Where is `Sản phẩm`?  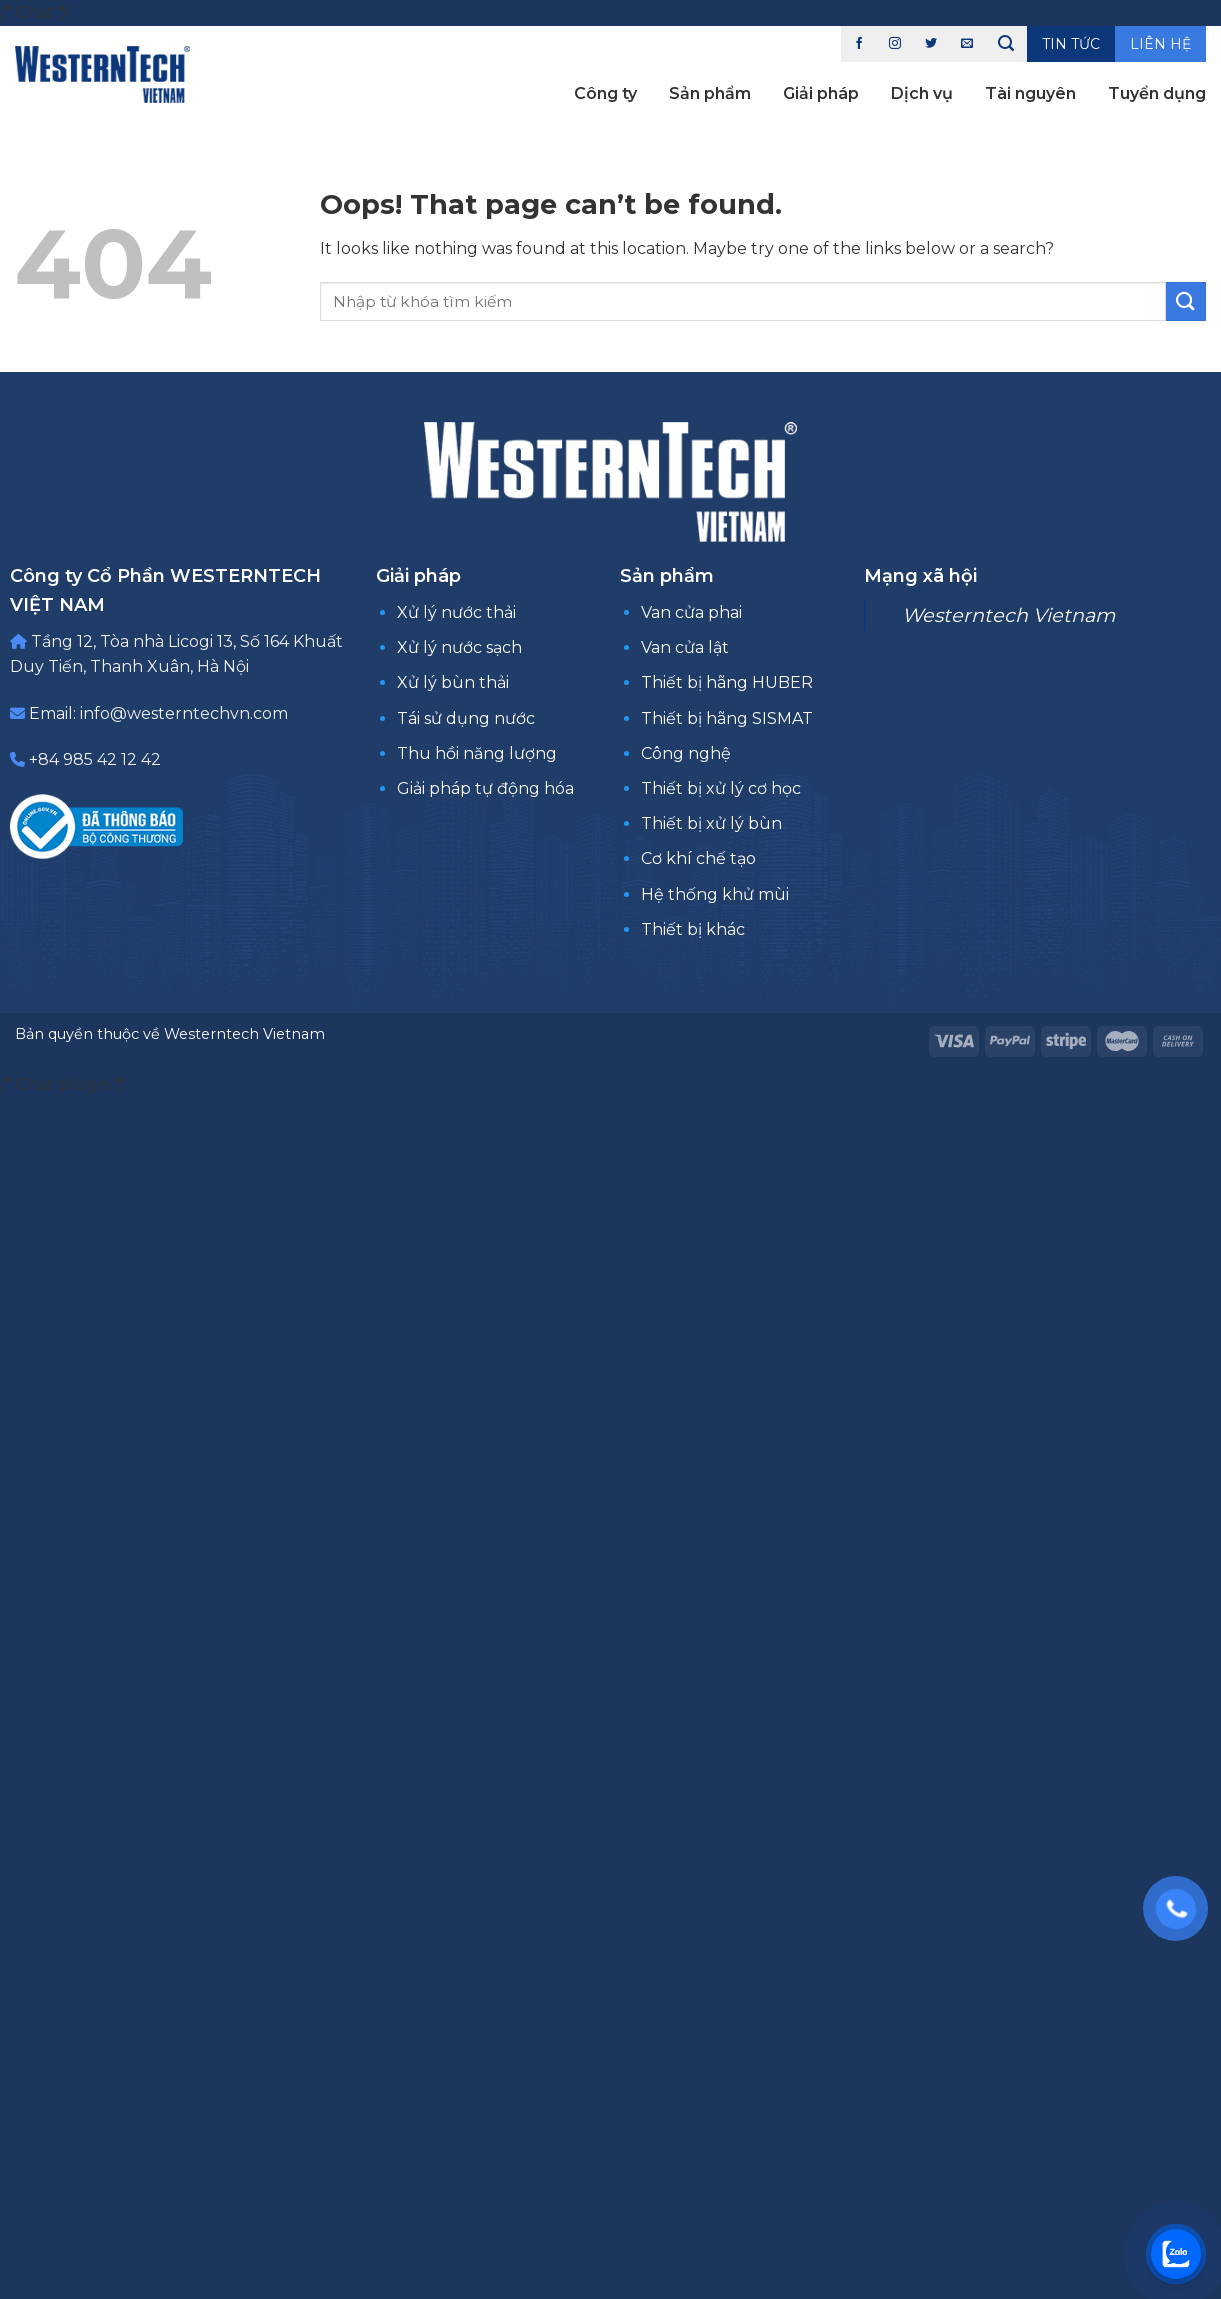
Sản phẩm is located at coordinates (710, 93).